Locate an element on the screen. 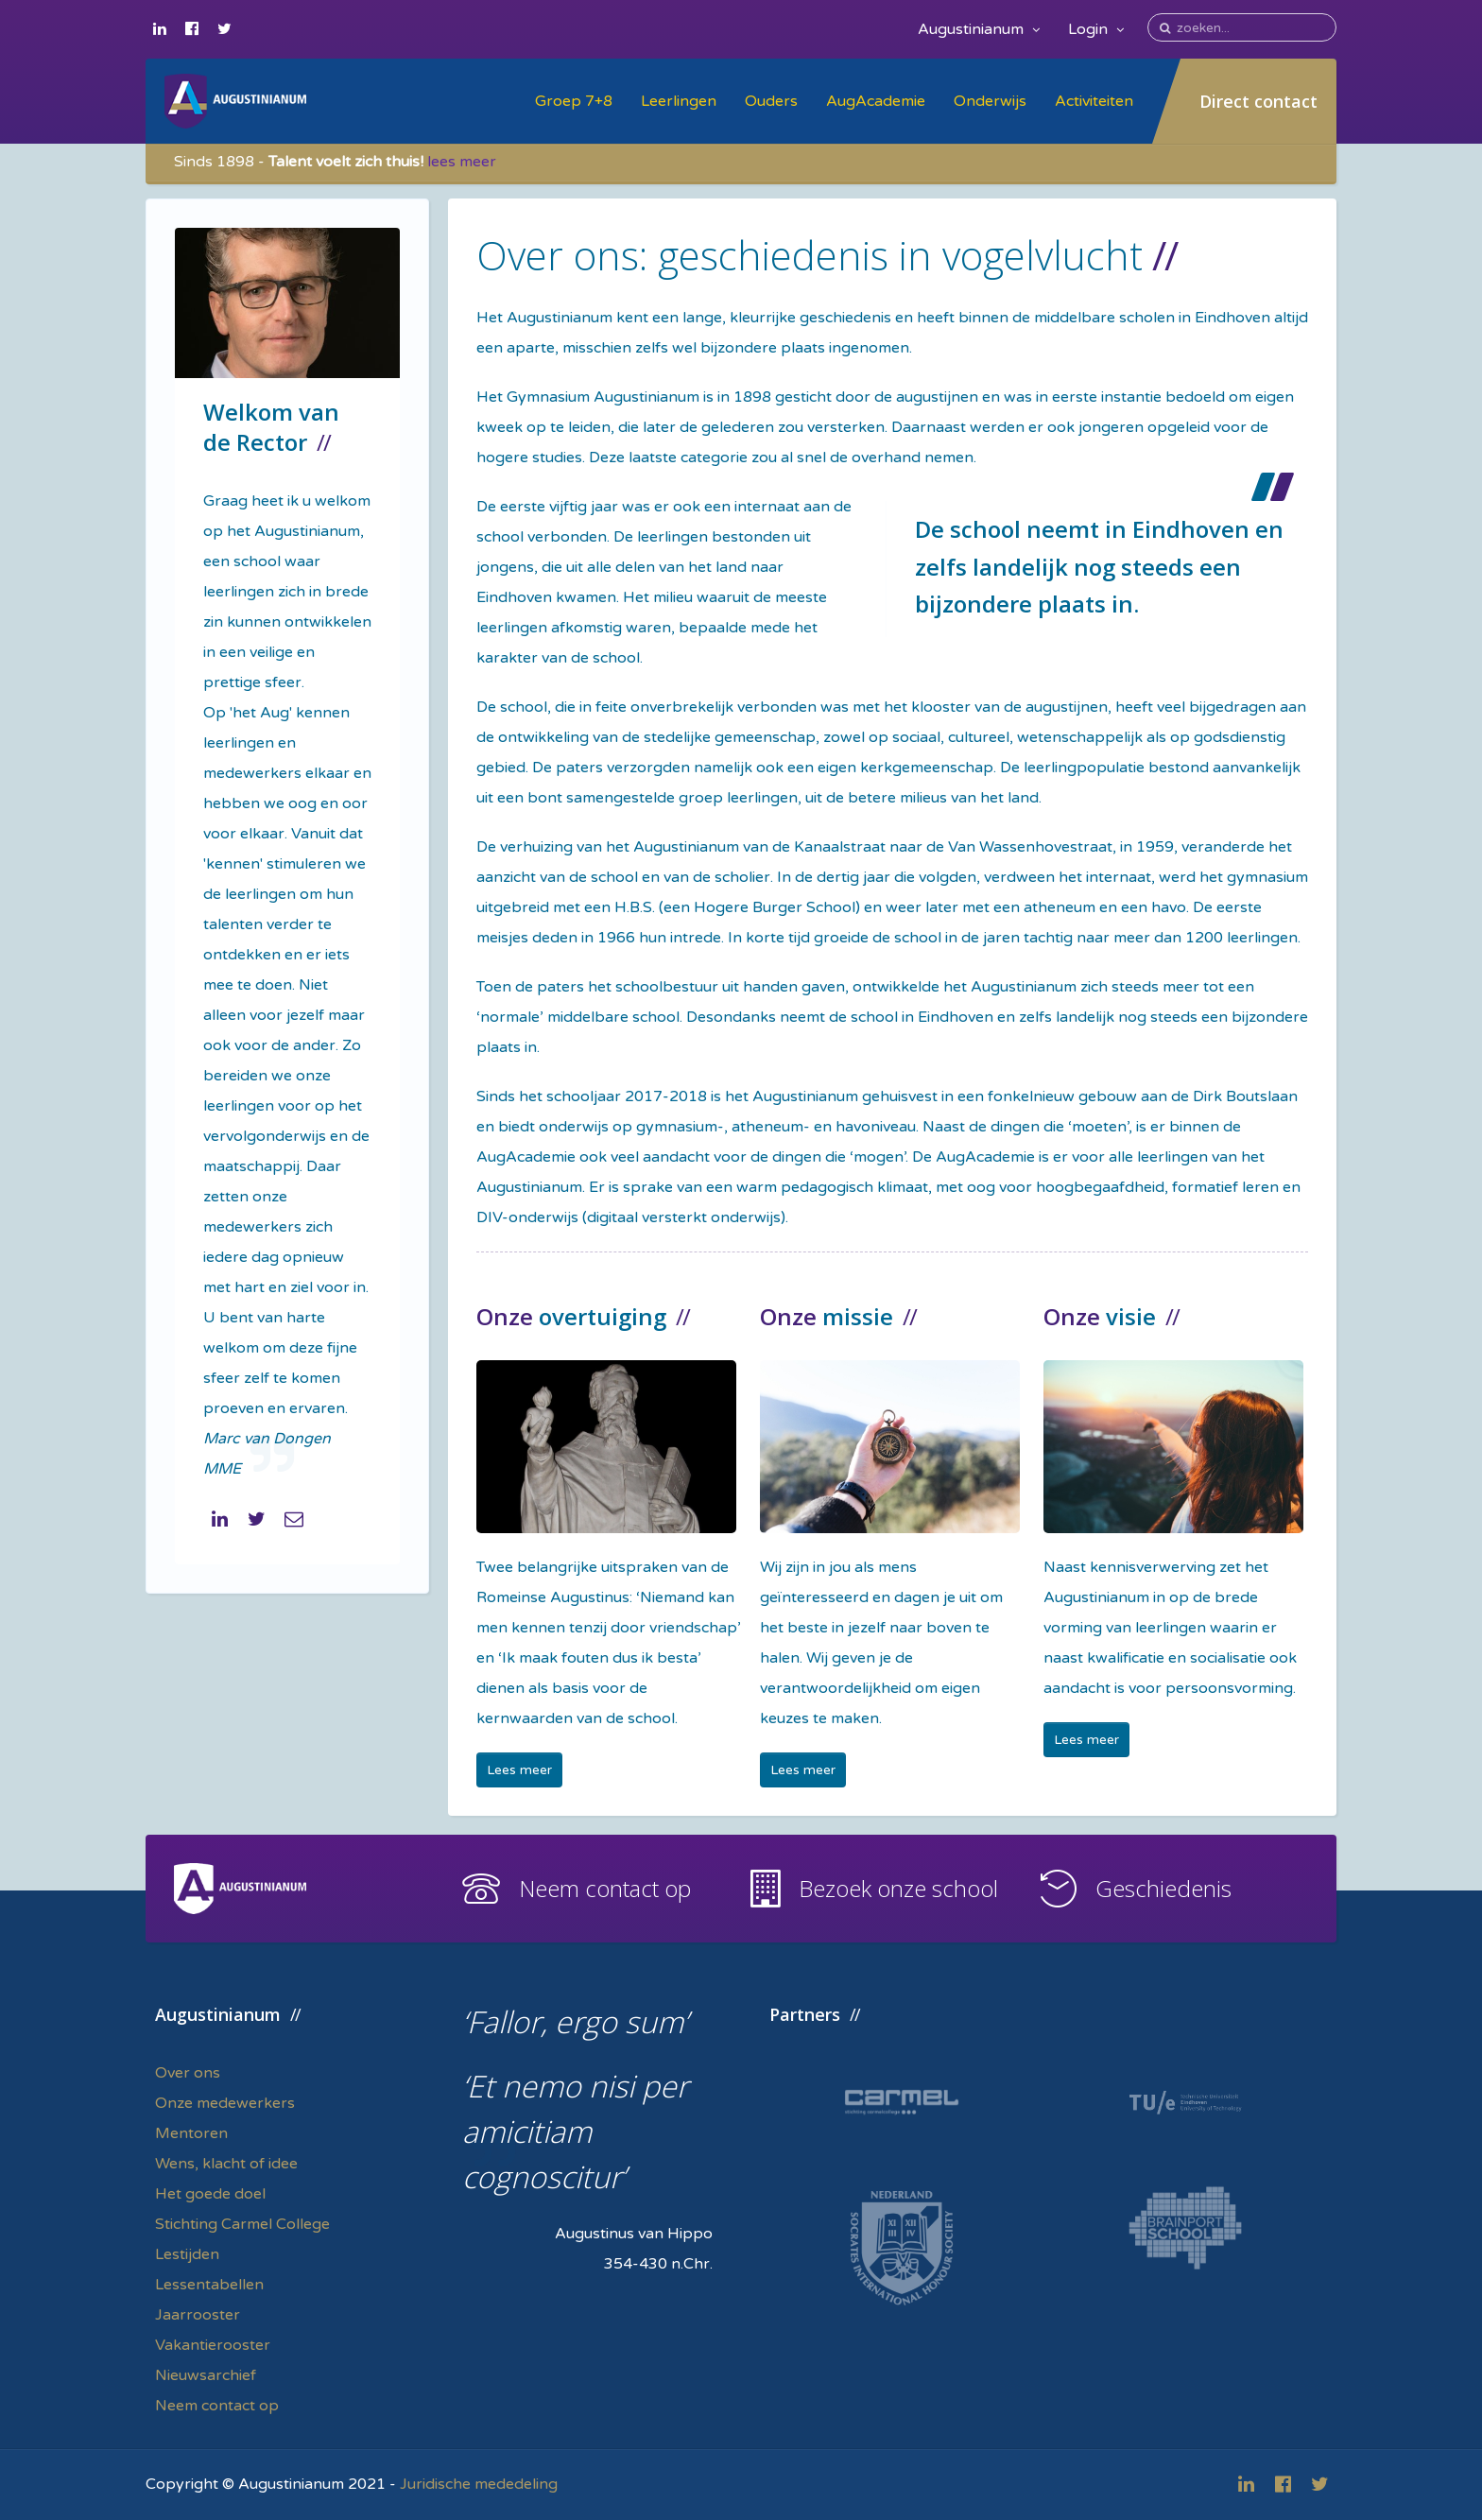 The width and height of the screenshot is (1482, 2520). Activiteiten is located at coordinates (1094, 101).